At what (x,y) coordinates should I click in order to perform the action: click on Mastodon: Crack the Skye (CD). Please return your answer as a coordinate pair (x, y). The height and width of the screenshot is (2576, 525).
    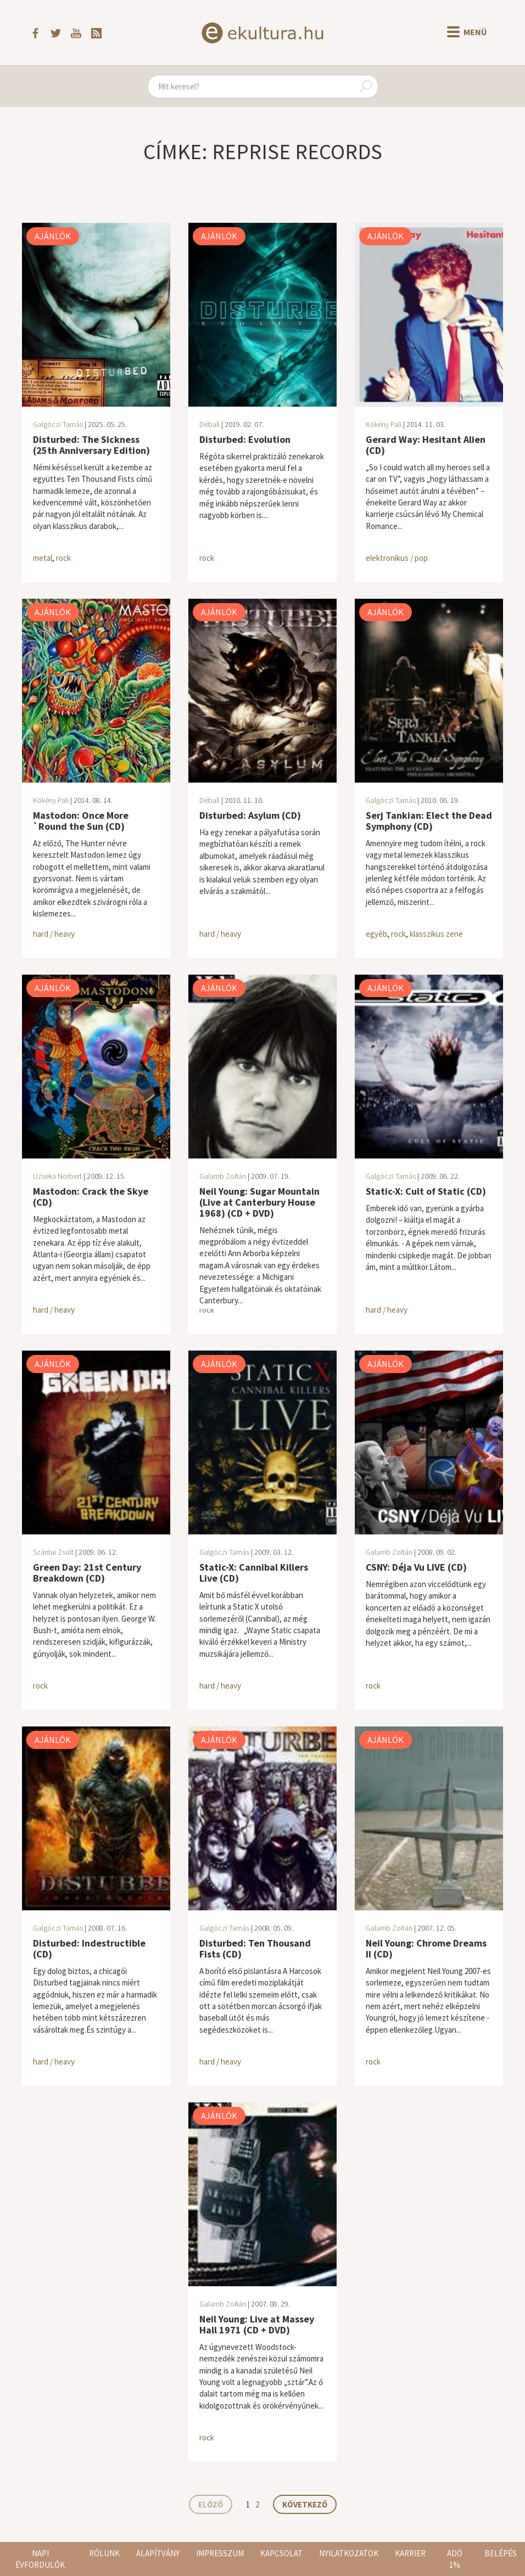
    Looking at the image, I should click on (90, 1196).